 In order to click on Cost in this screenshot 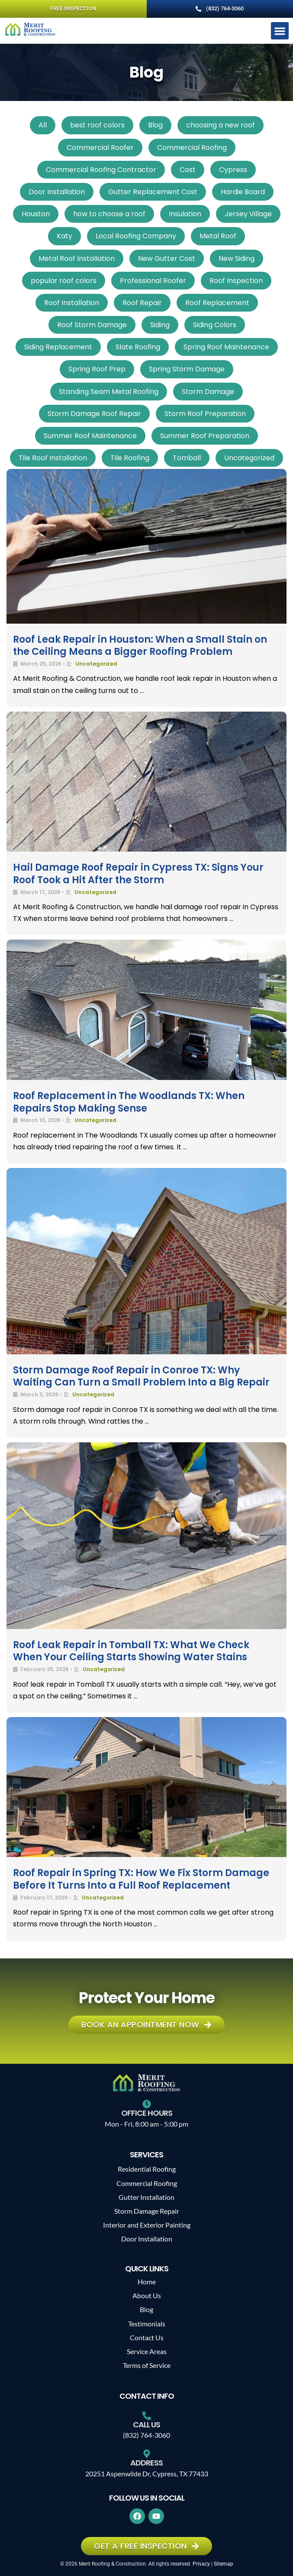, I will do `click(188, 170)`.